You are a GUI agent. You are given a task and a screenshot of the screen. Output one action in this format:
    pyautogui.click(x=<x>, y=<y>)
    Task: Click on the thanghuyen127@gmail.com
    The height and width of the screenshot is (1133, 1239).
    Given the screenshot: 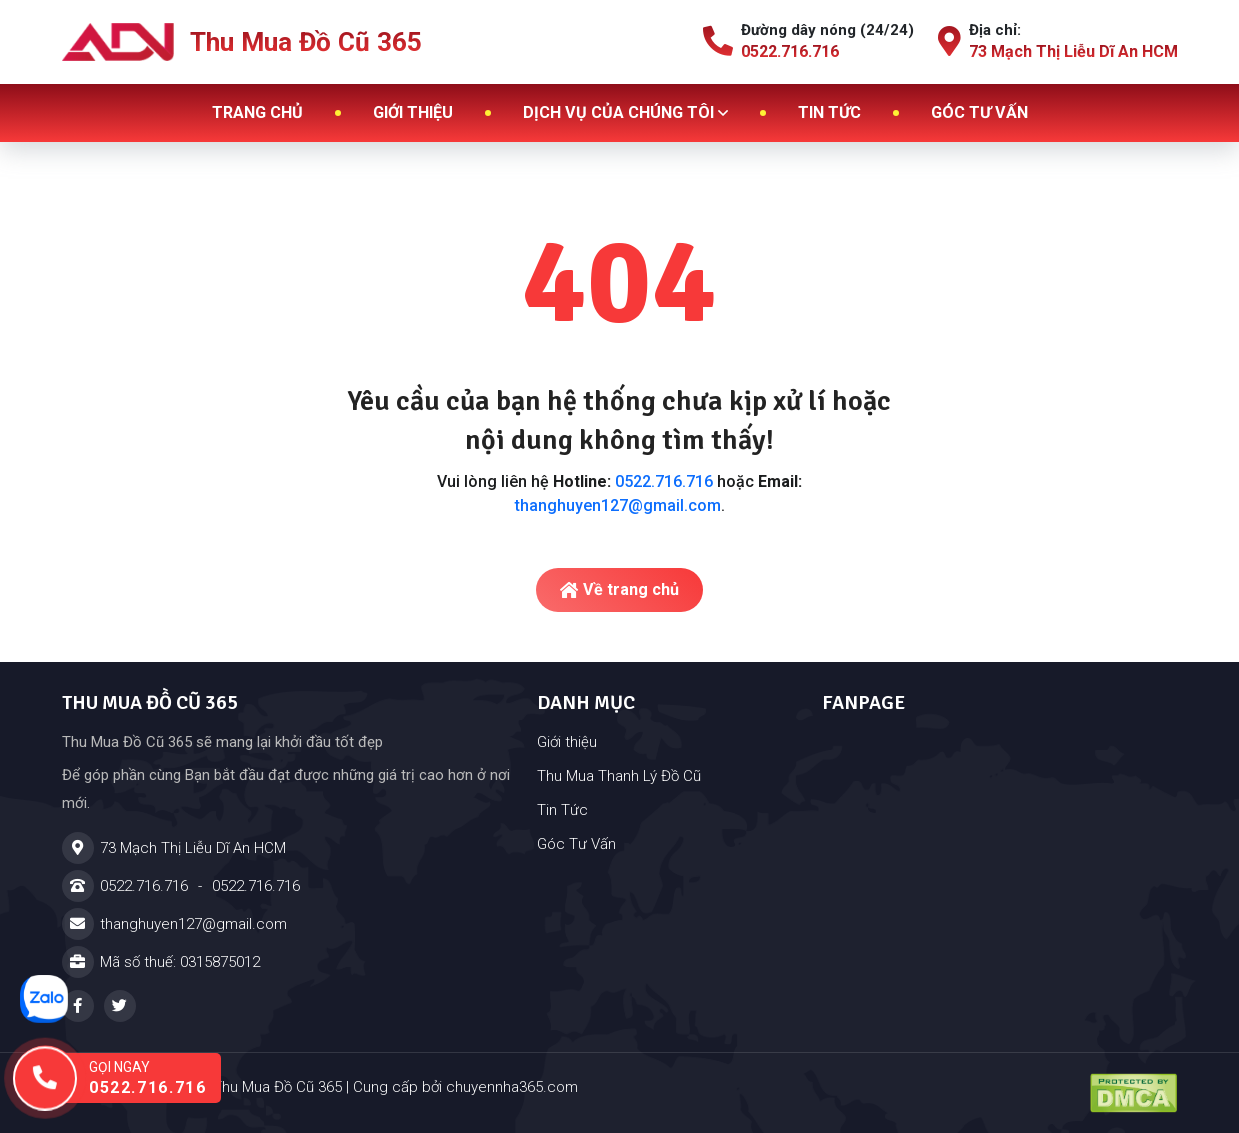 What is the action you would take?
    pyautogui.click(x=618, y=505)
    